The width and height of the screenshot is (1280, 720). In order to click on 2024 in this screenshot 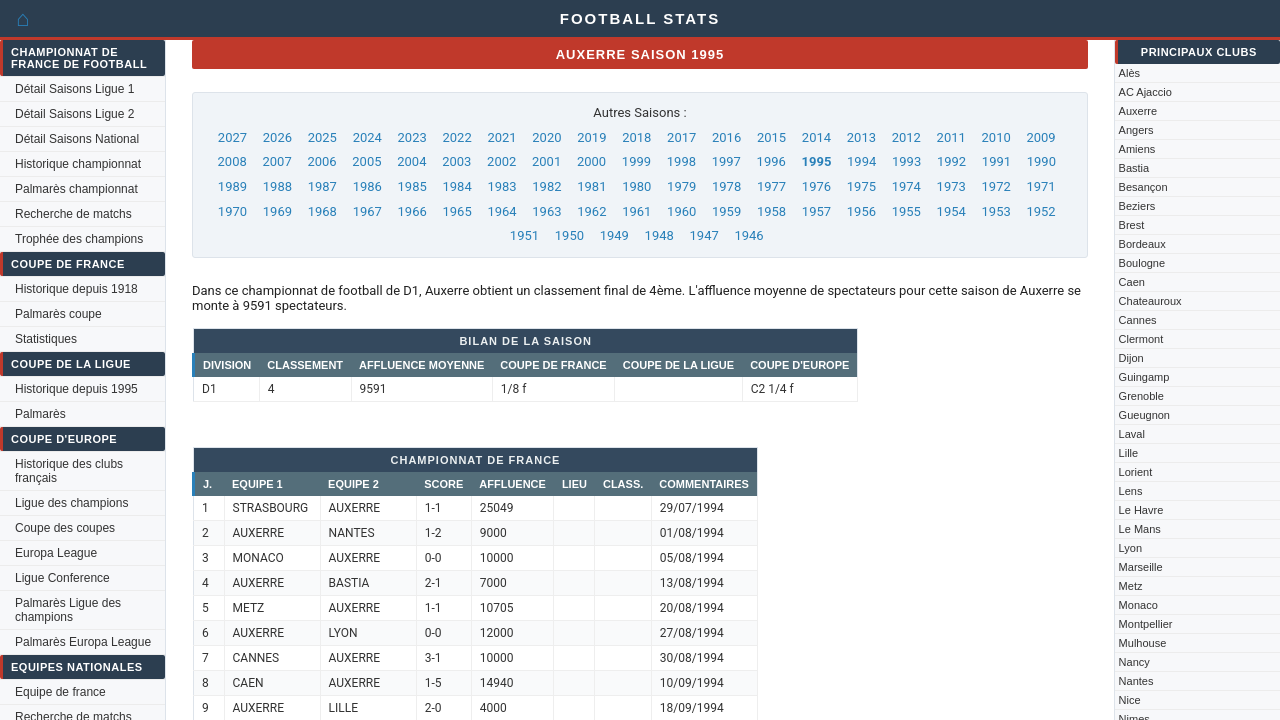, I will do `click(367, 137)`.